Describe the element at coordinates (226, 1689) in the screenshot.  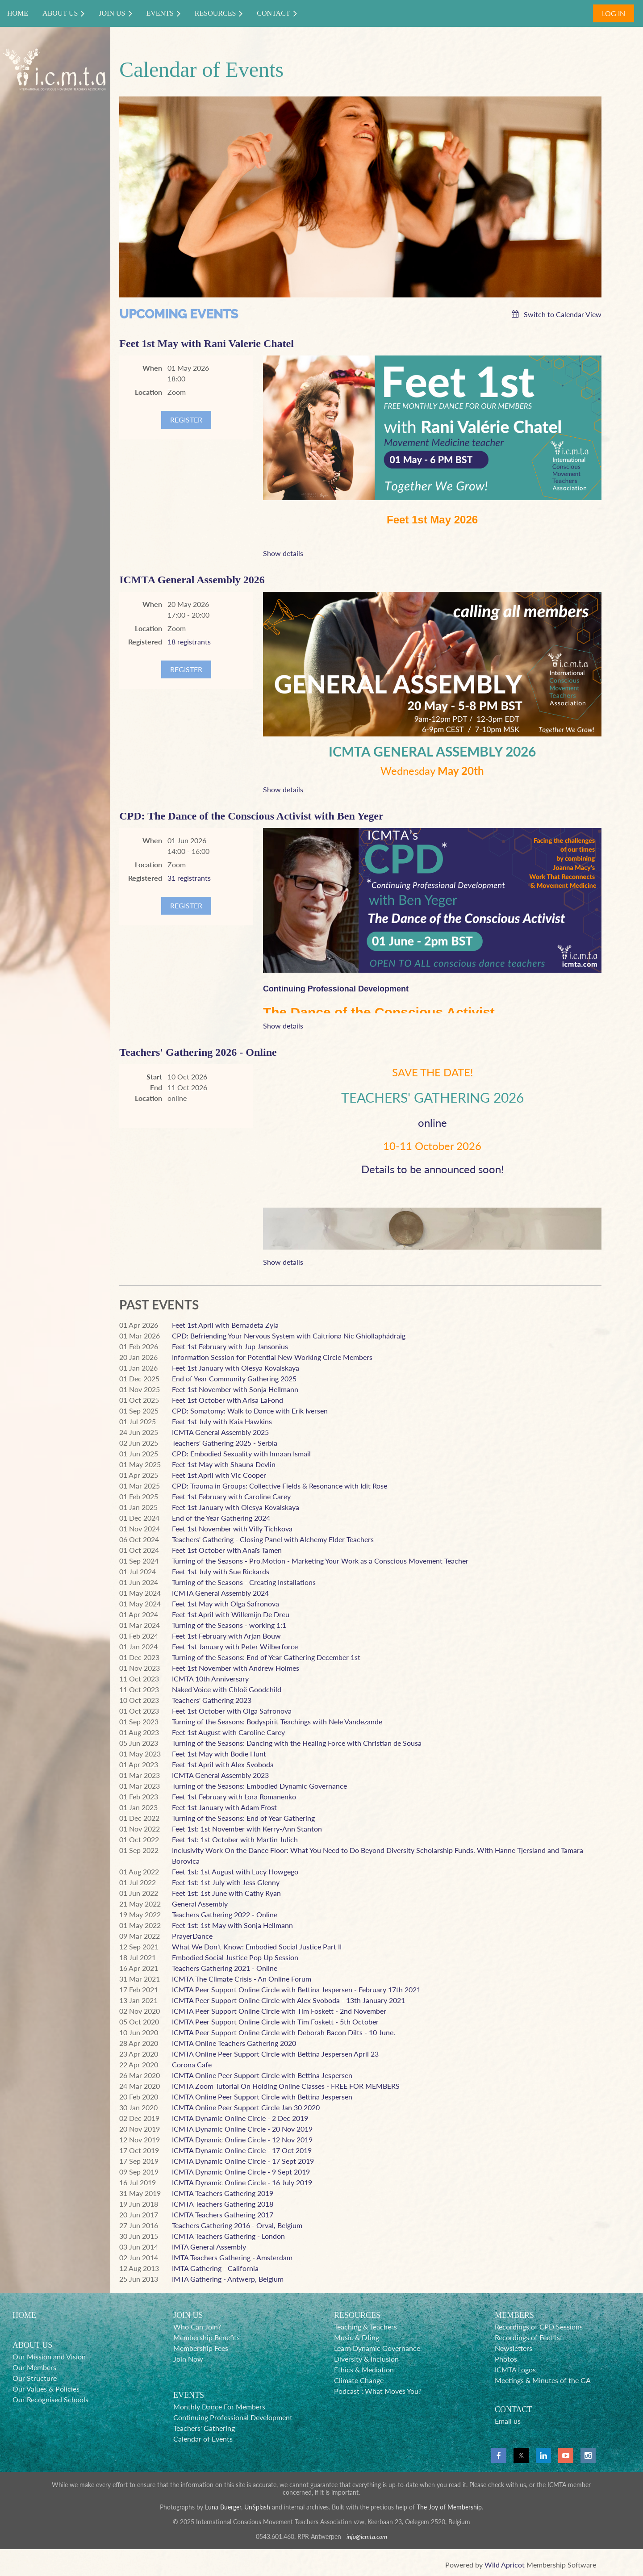
I see `Naked Voice with Chloë Goodchild` at that location.